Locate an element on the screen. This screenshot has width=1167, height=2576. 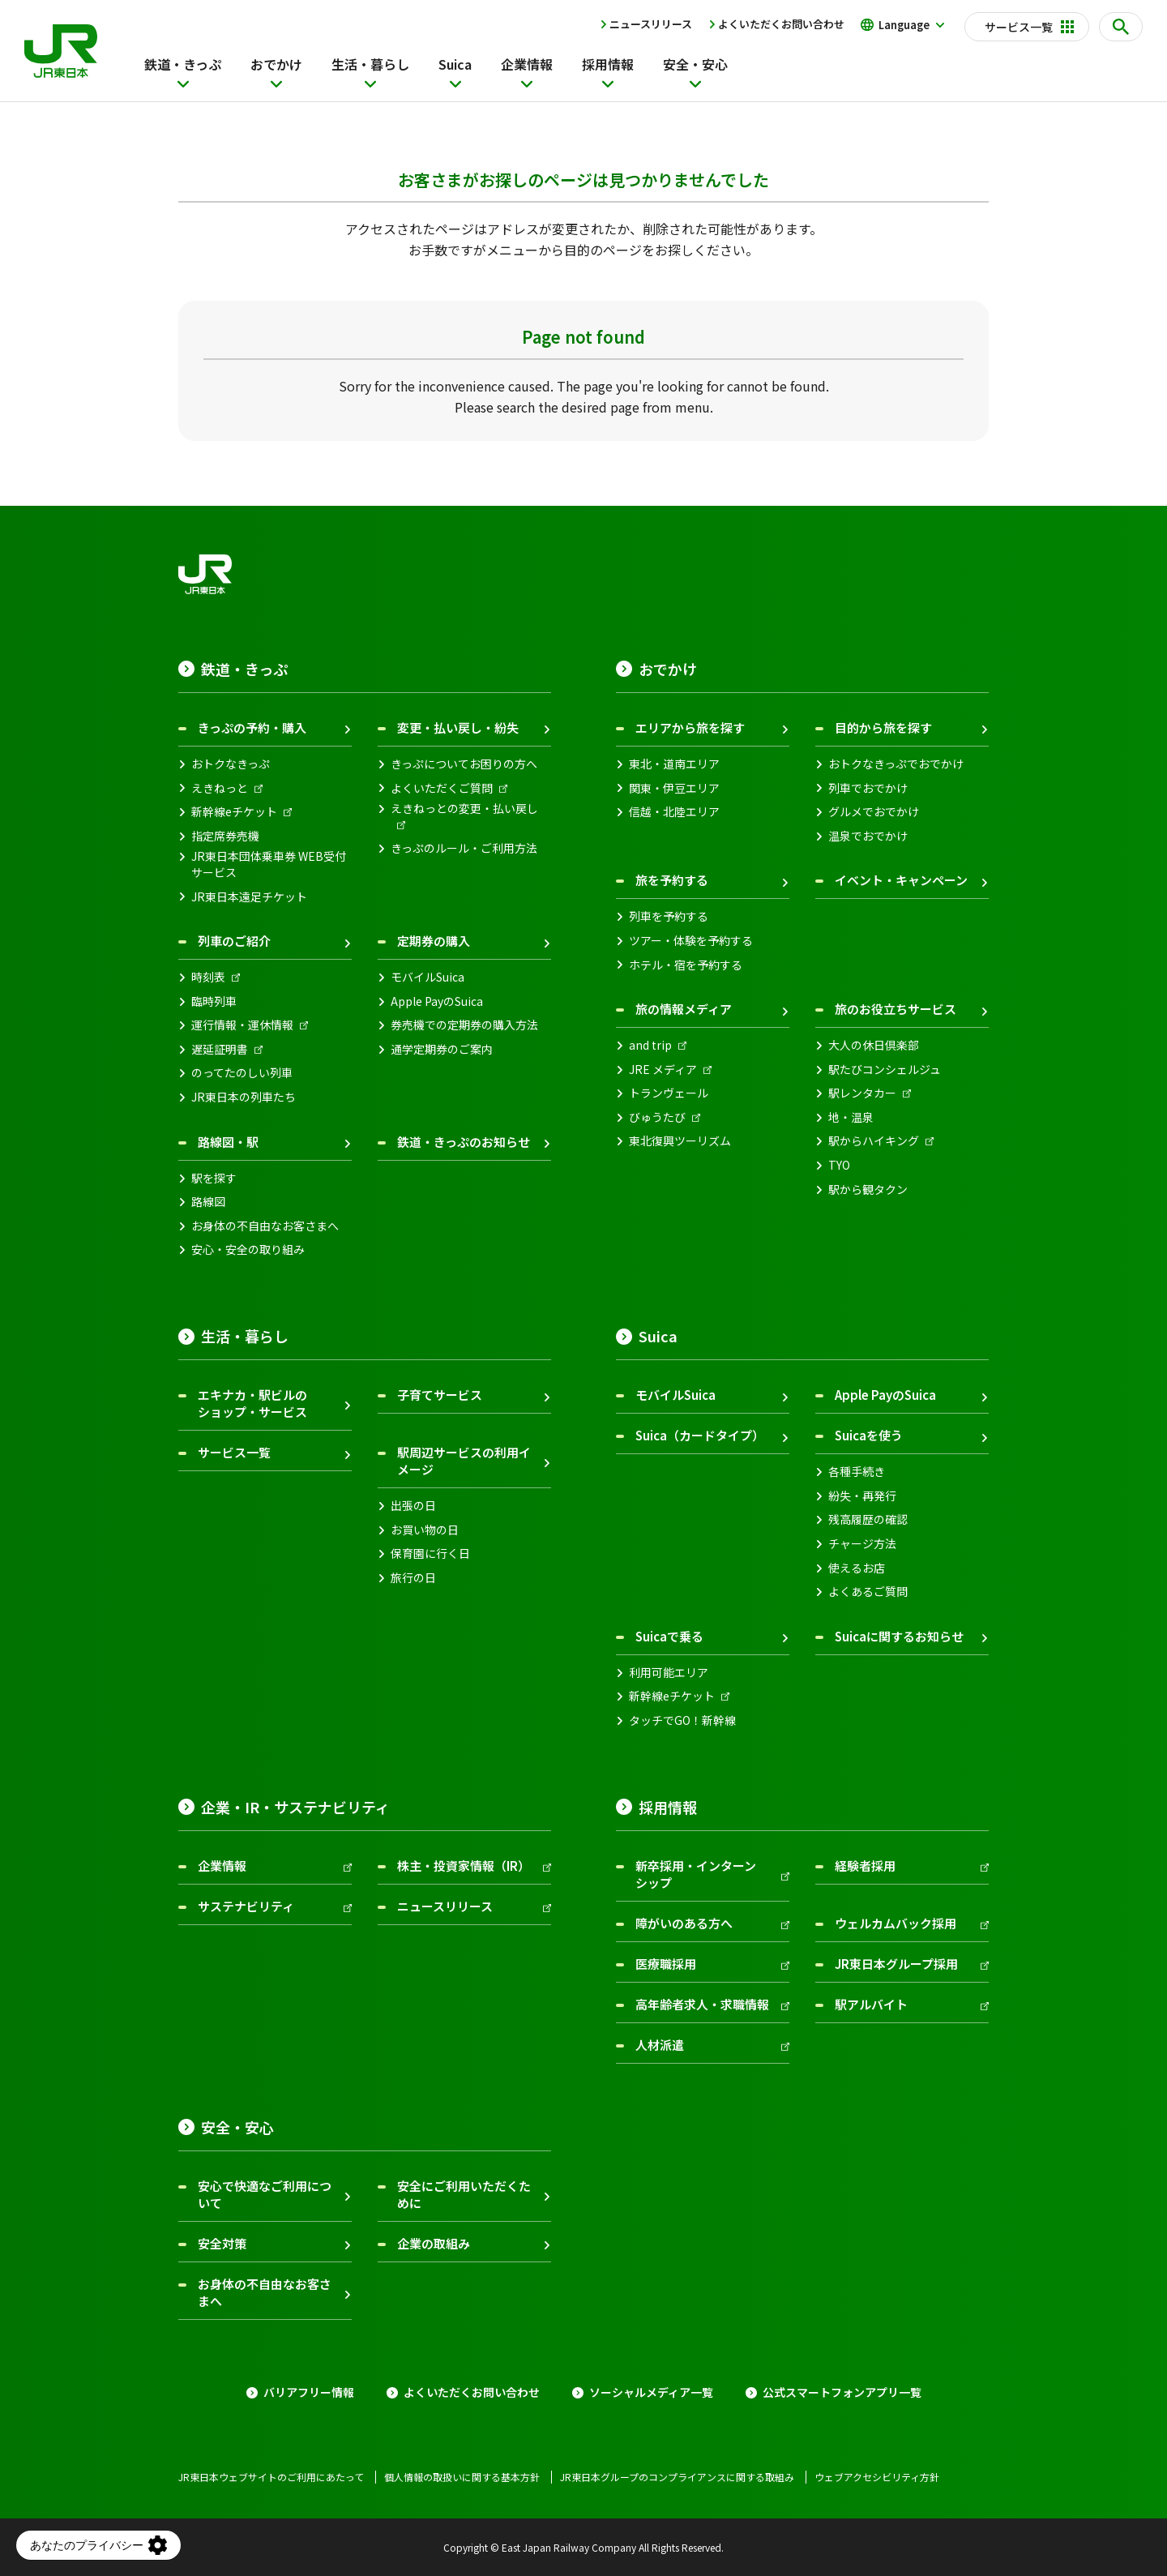
TYO is located at coordinates (839, 1165).